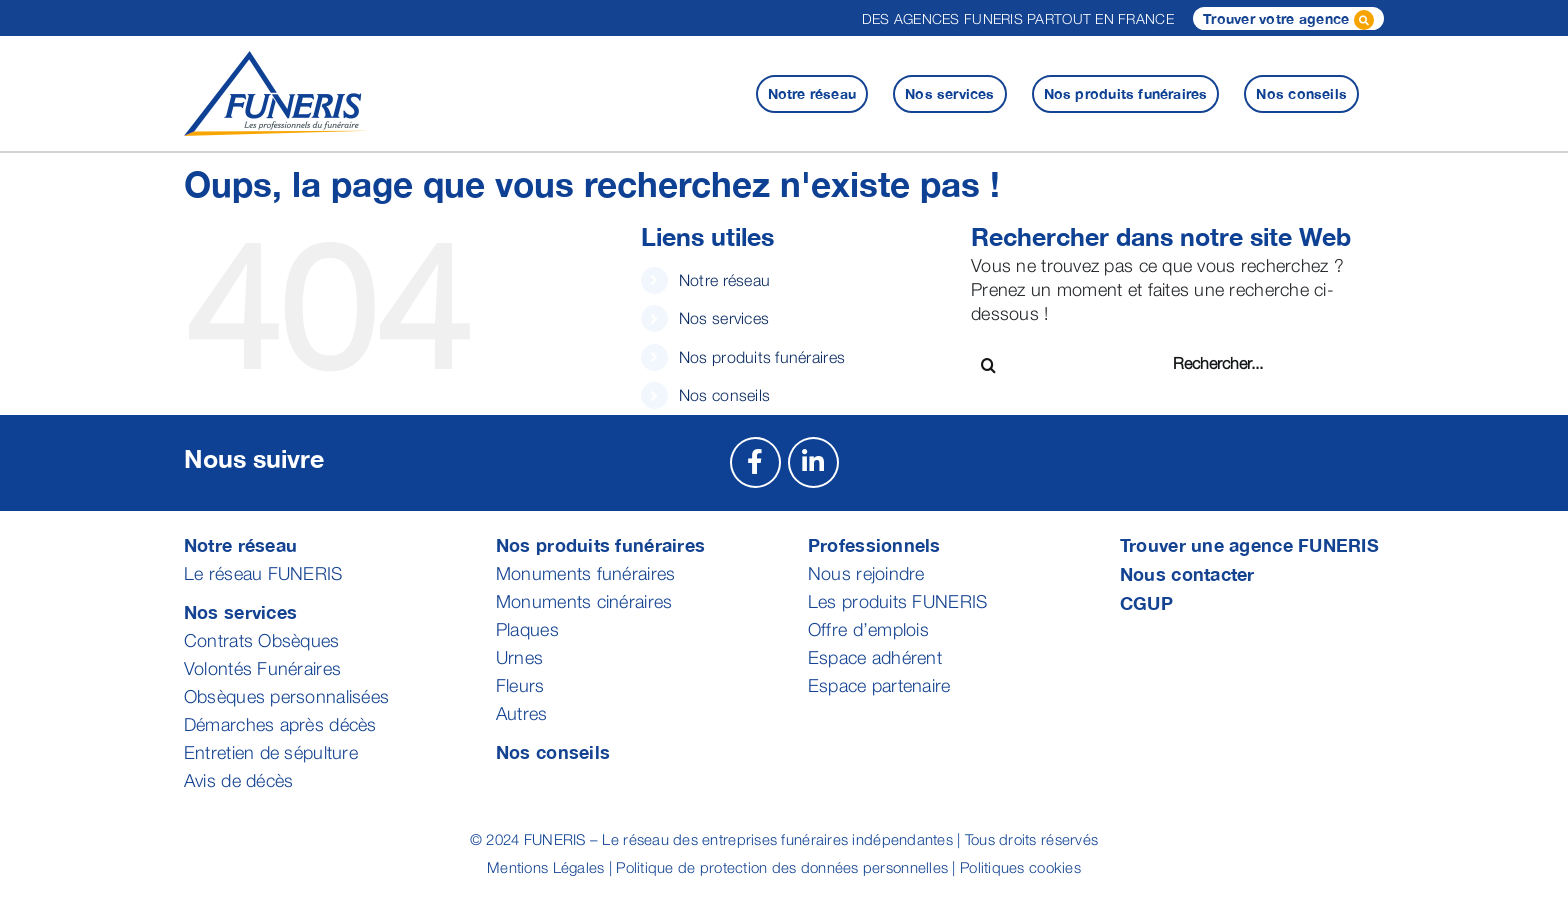  I want to click on Trouver votre agence, so click(1288, 20).